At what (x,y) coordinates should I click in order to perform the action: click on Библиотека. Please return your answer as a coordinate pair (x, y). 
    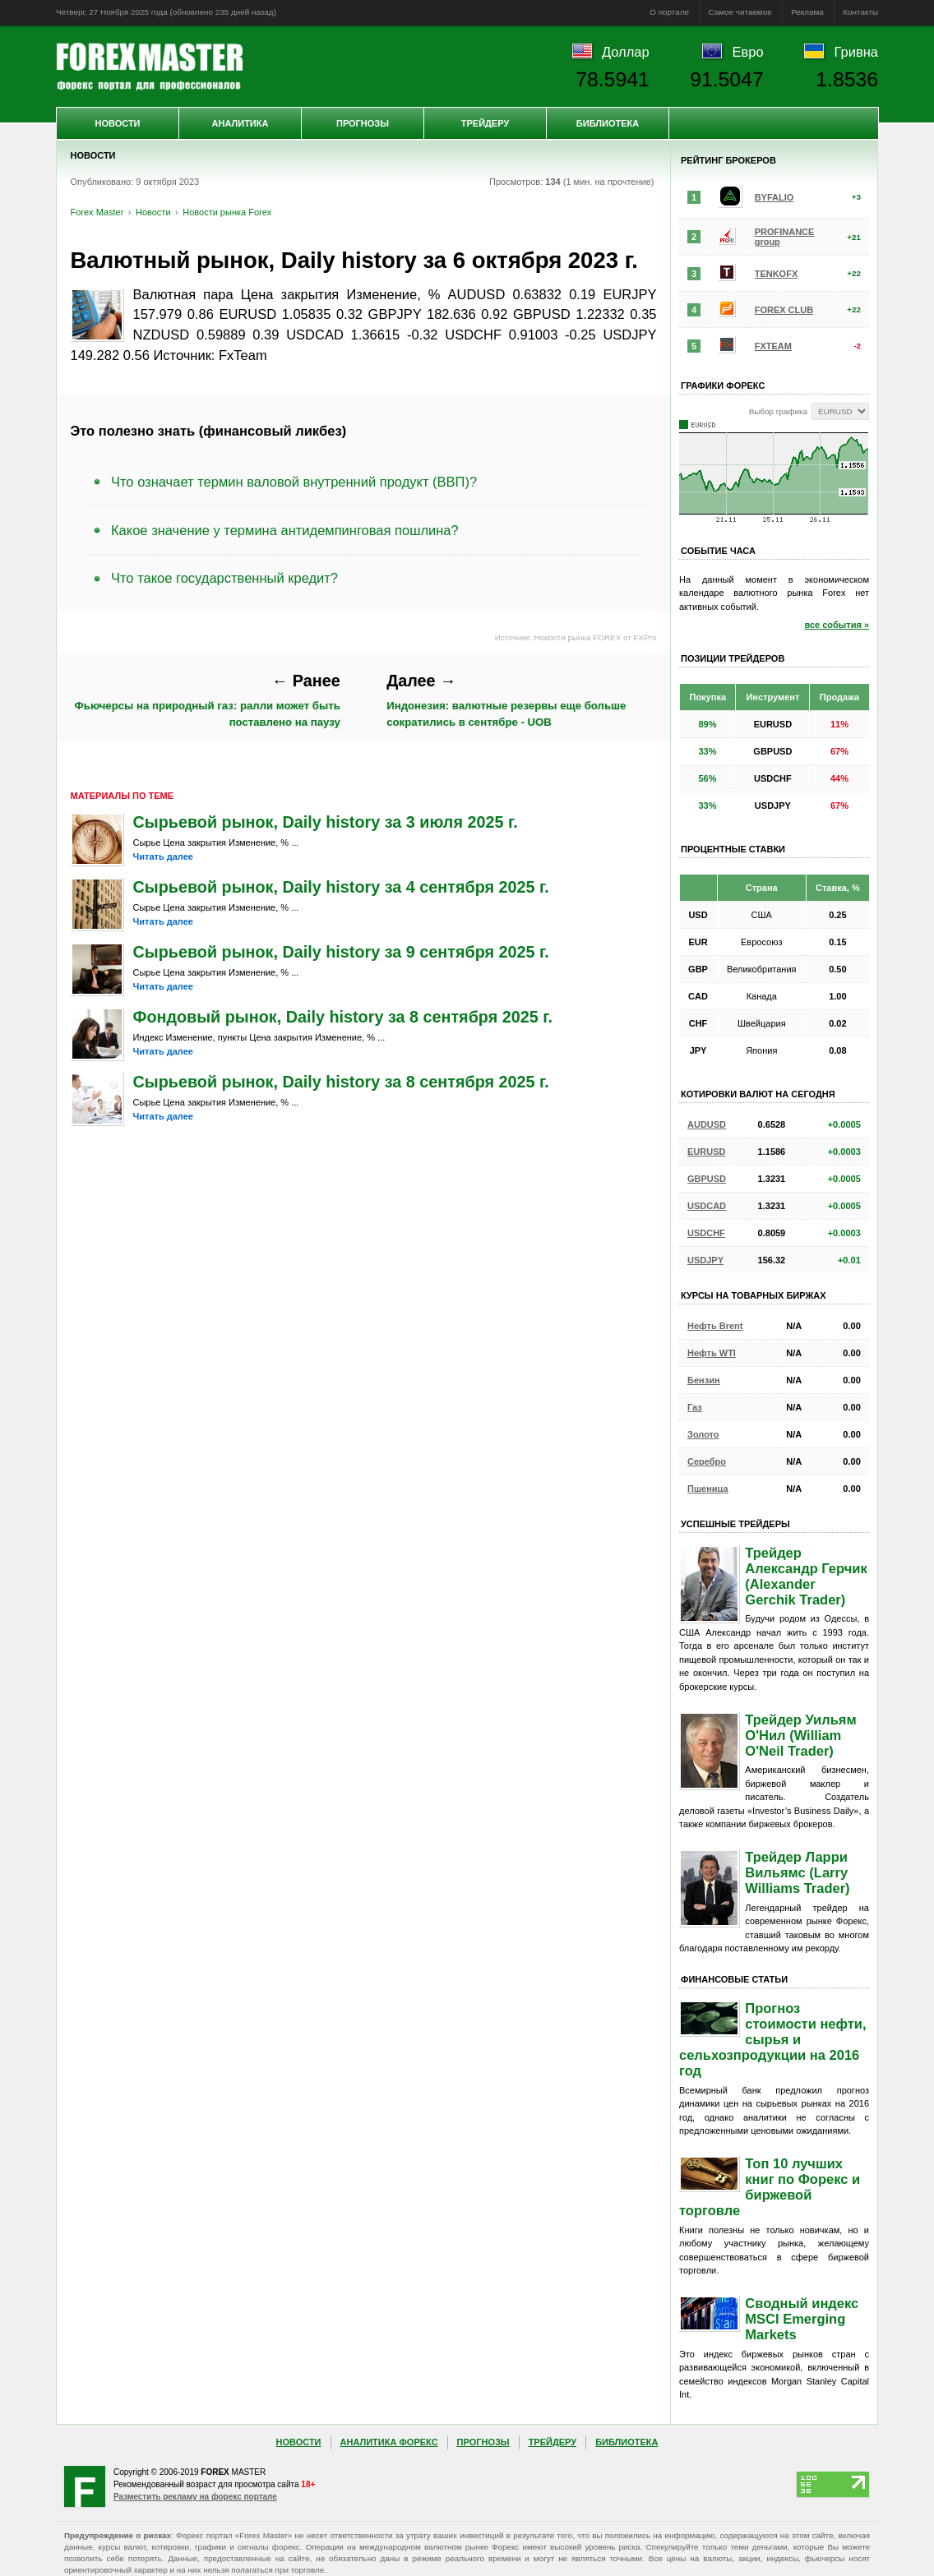
    Looking at the image, I should click on (607, 123).